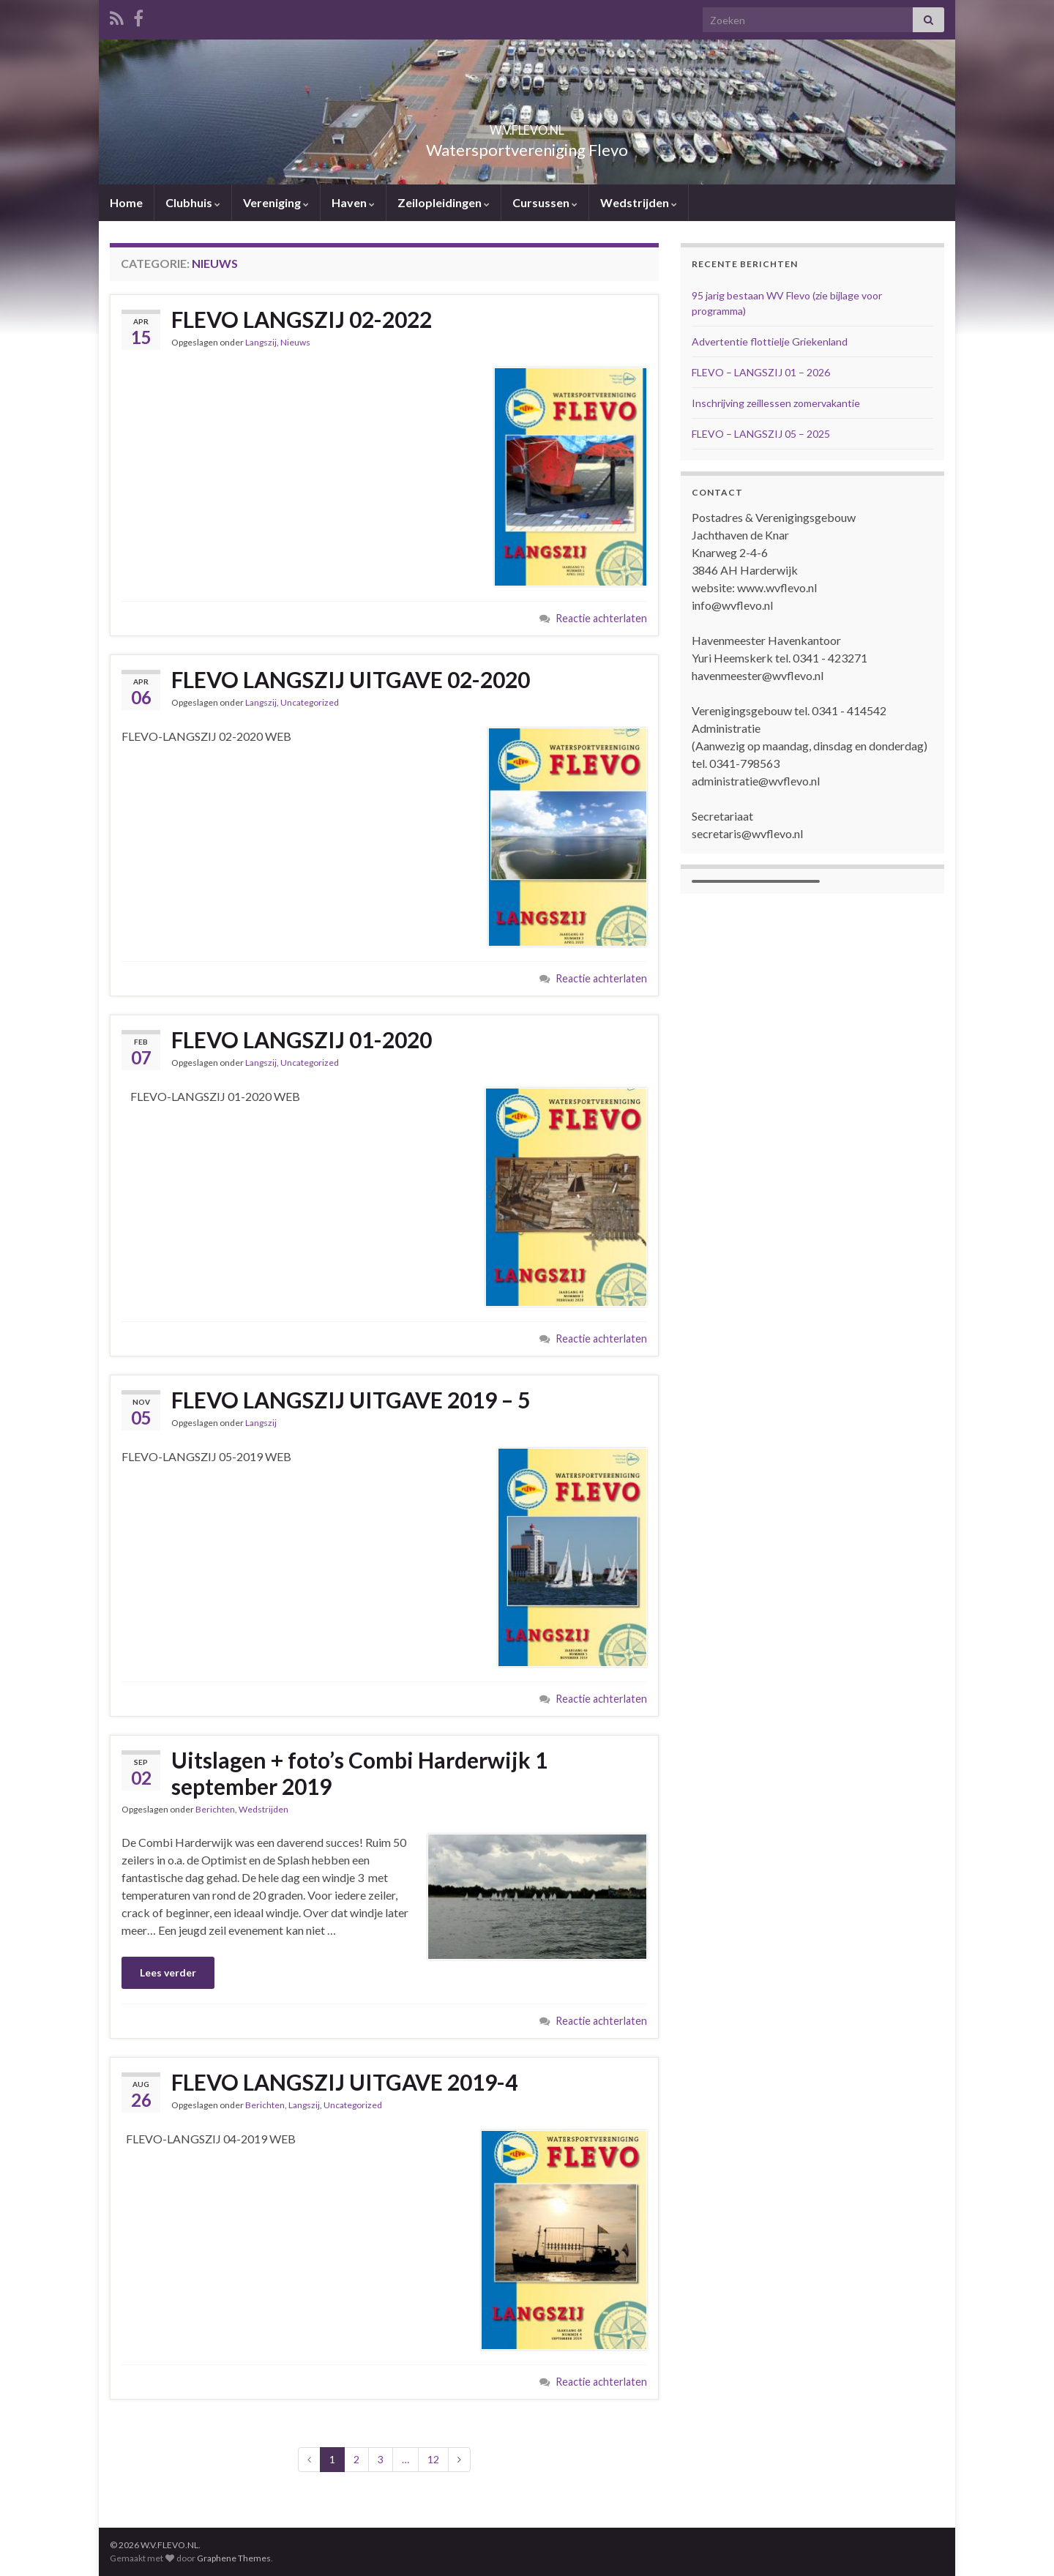 This screenshot has height=2576, width=1054. I want to click on Clubhuis, so click(192, 202).